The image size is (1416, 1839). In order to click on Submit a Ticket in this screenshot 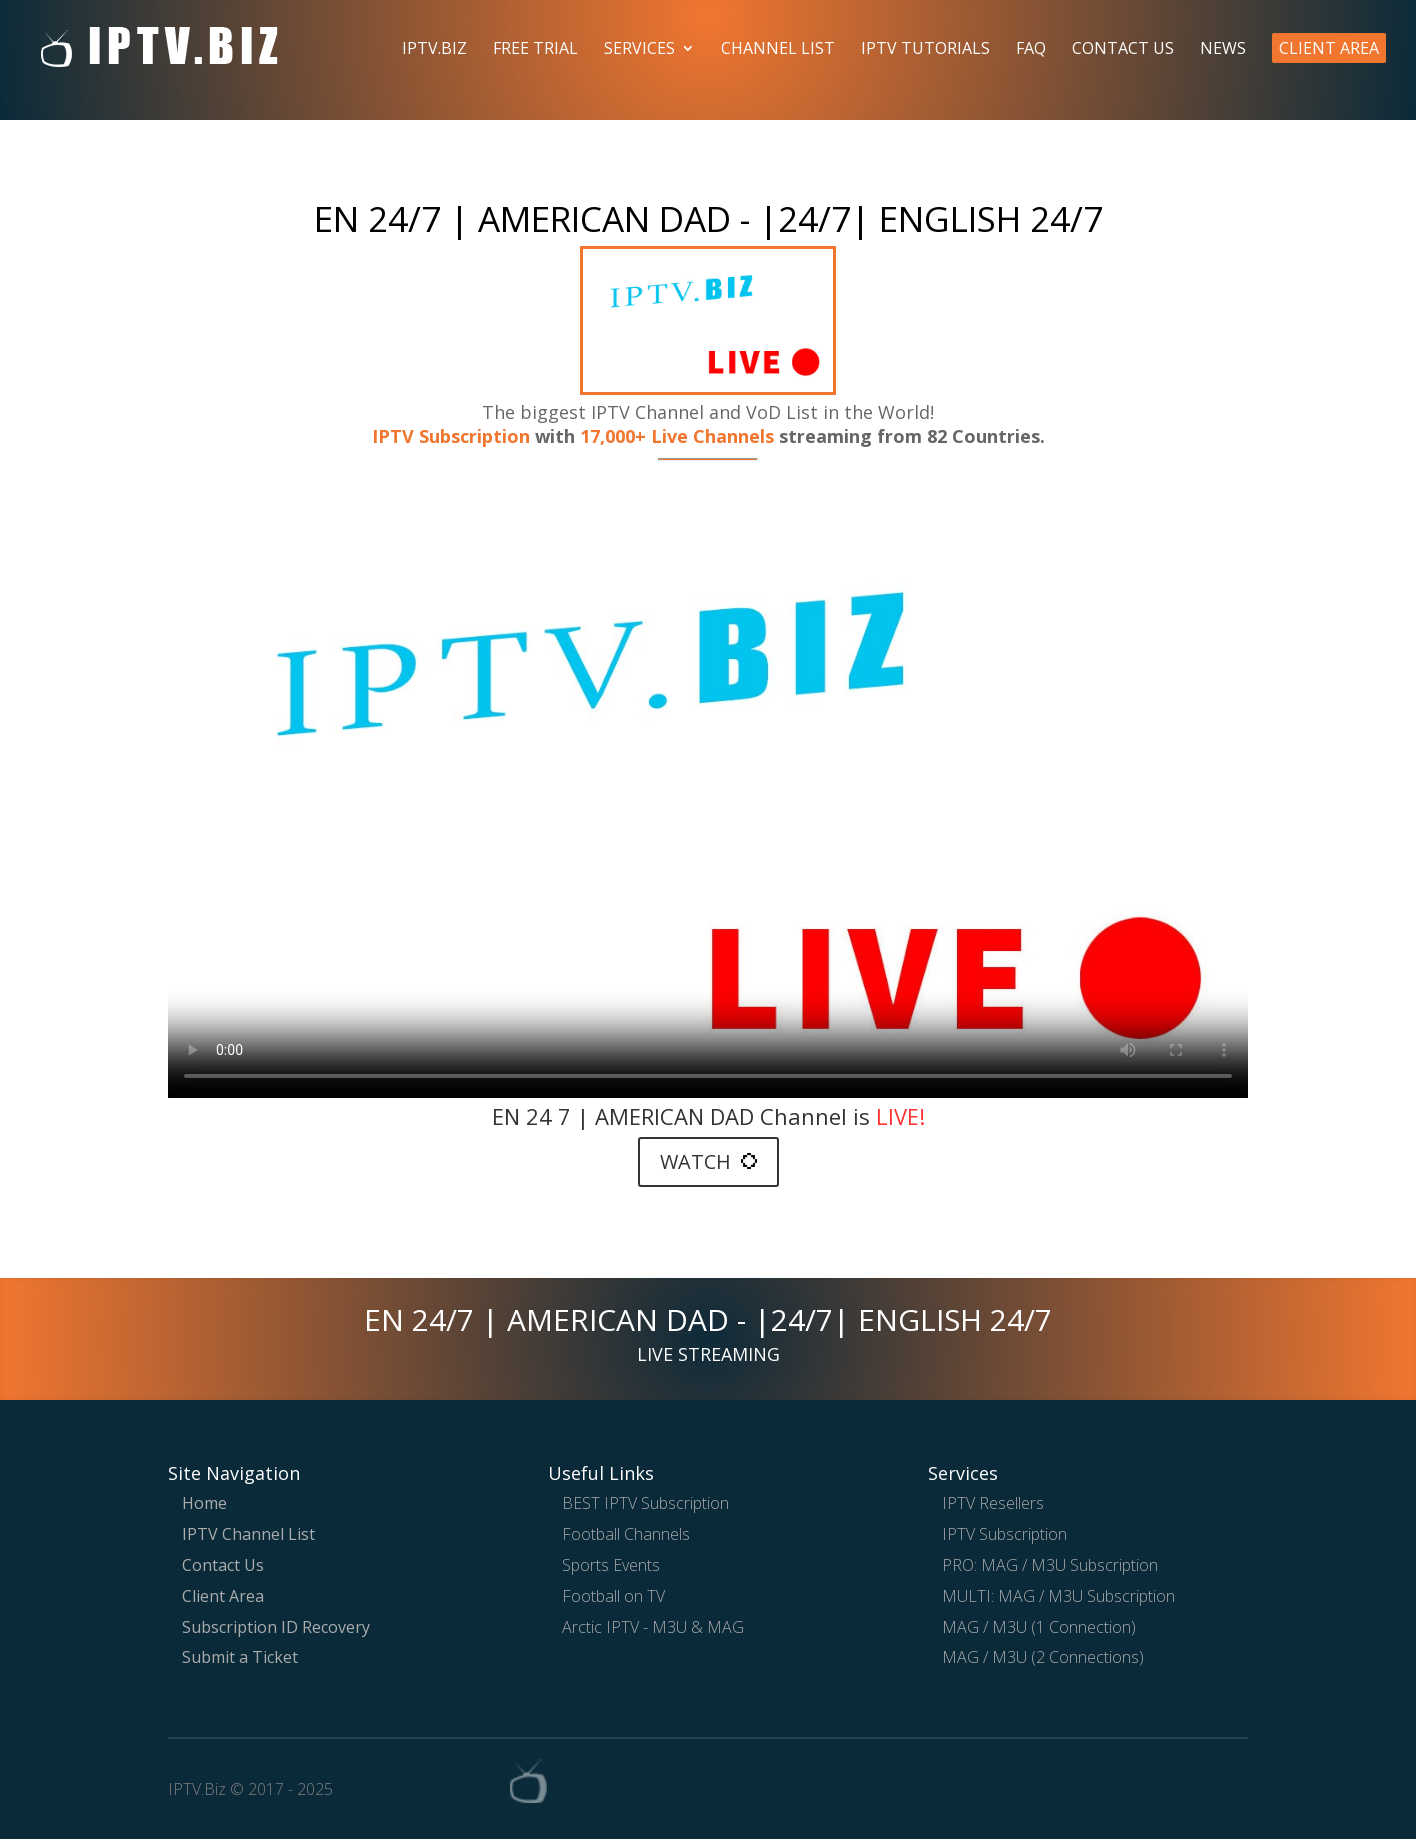, I will do `click(240, 1657)`.